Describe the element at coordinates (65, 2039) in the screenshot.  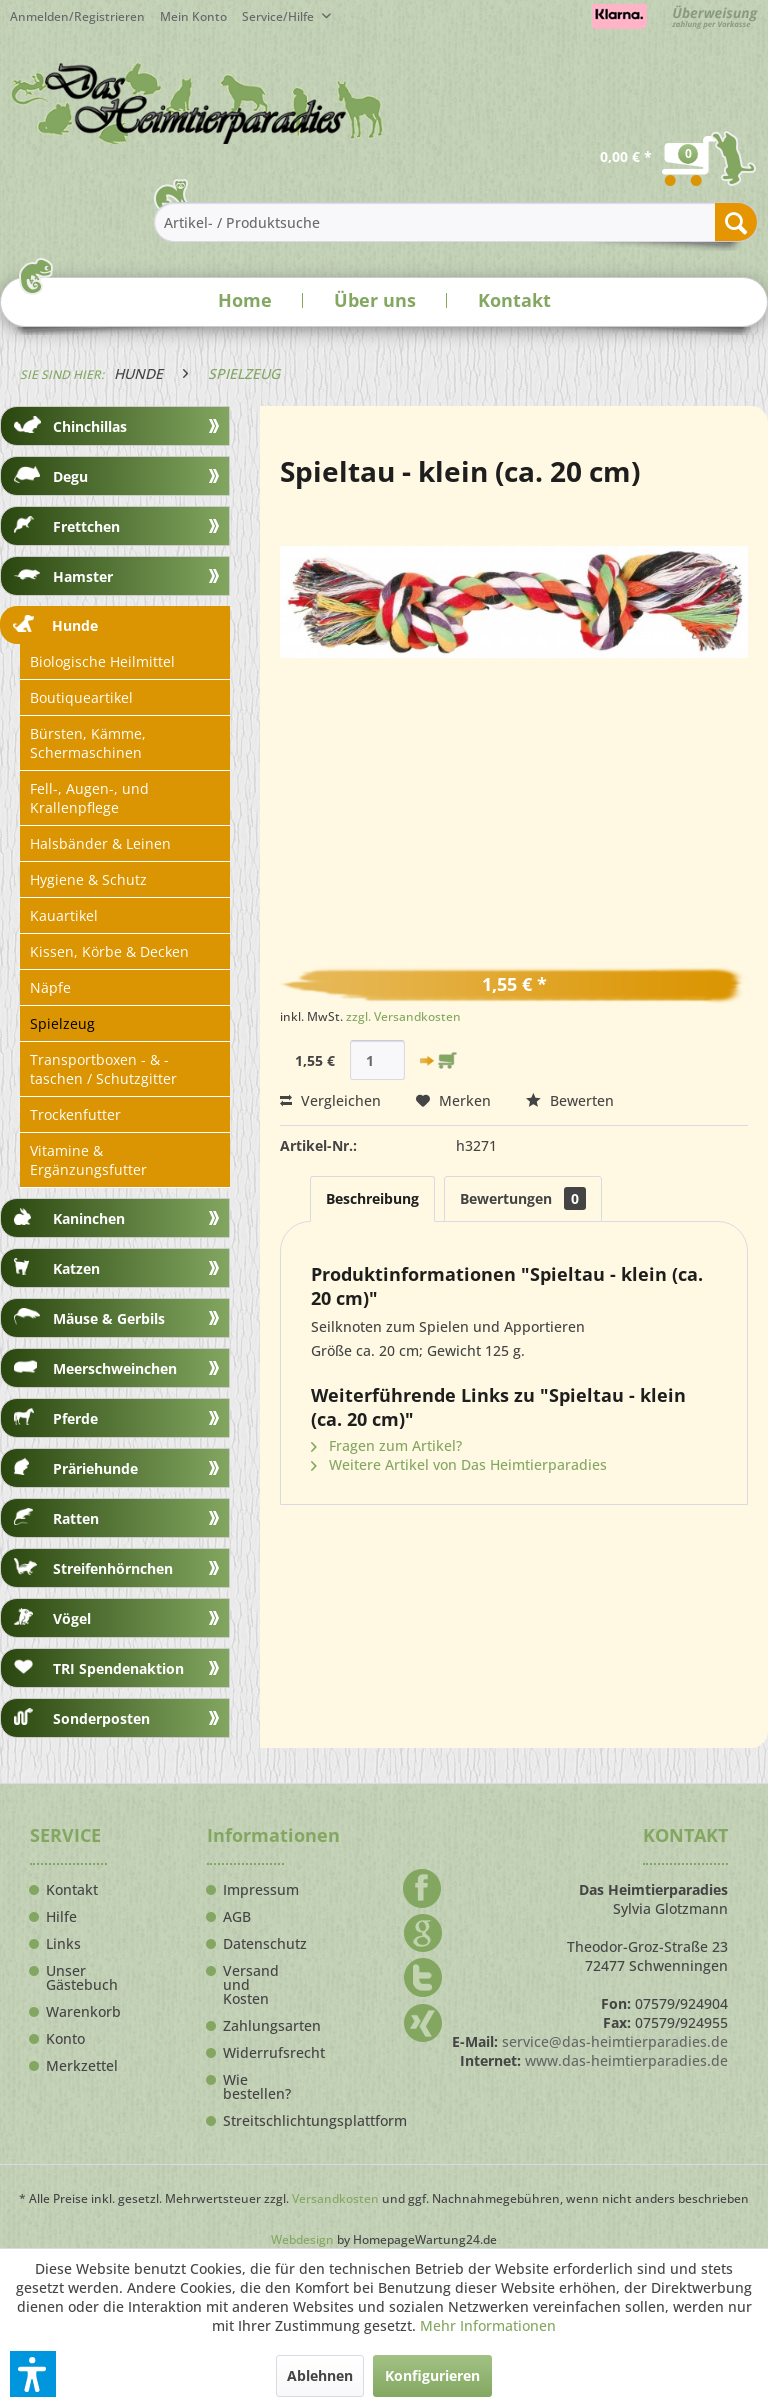
I see `Konto` at that location.